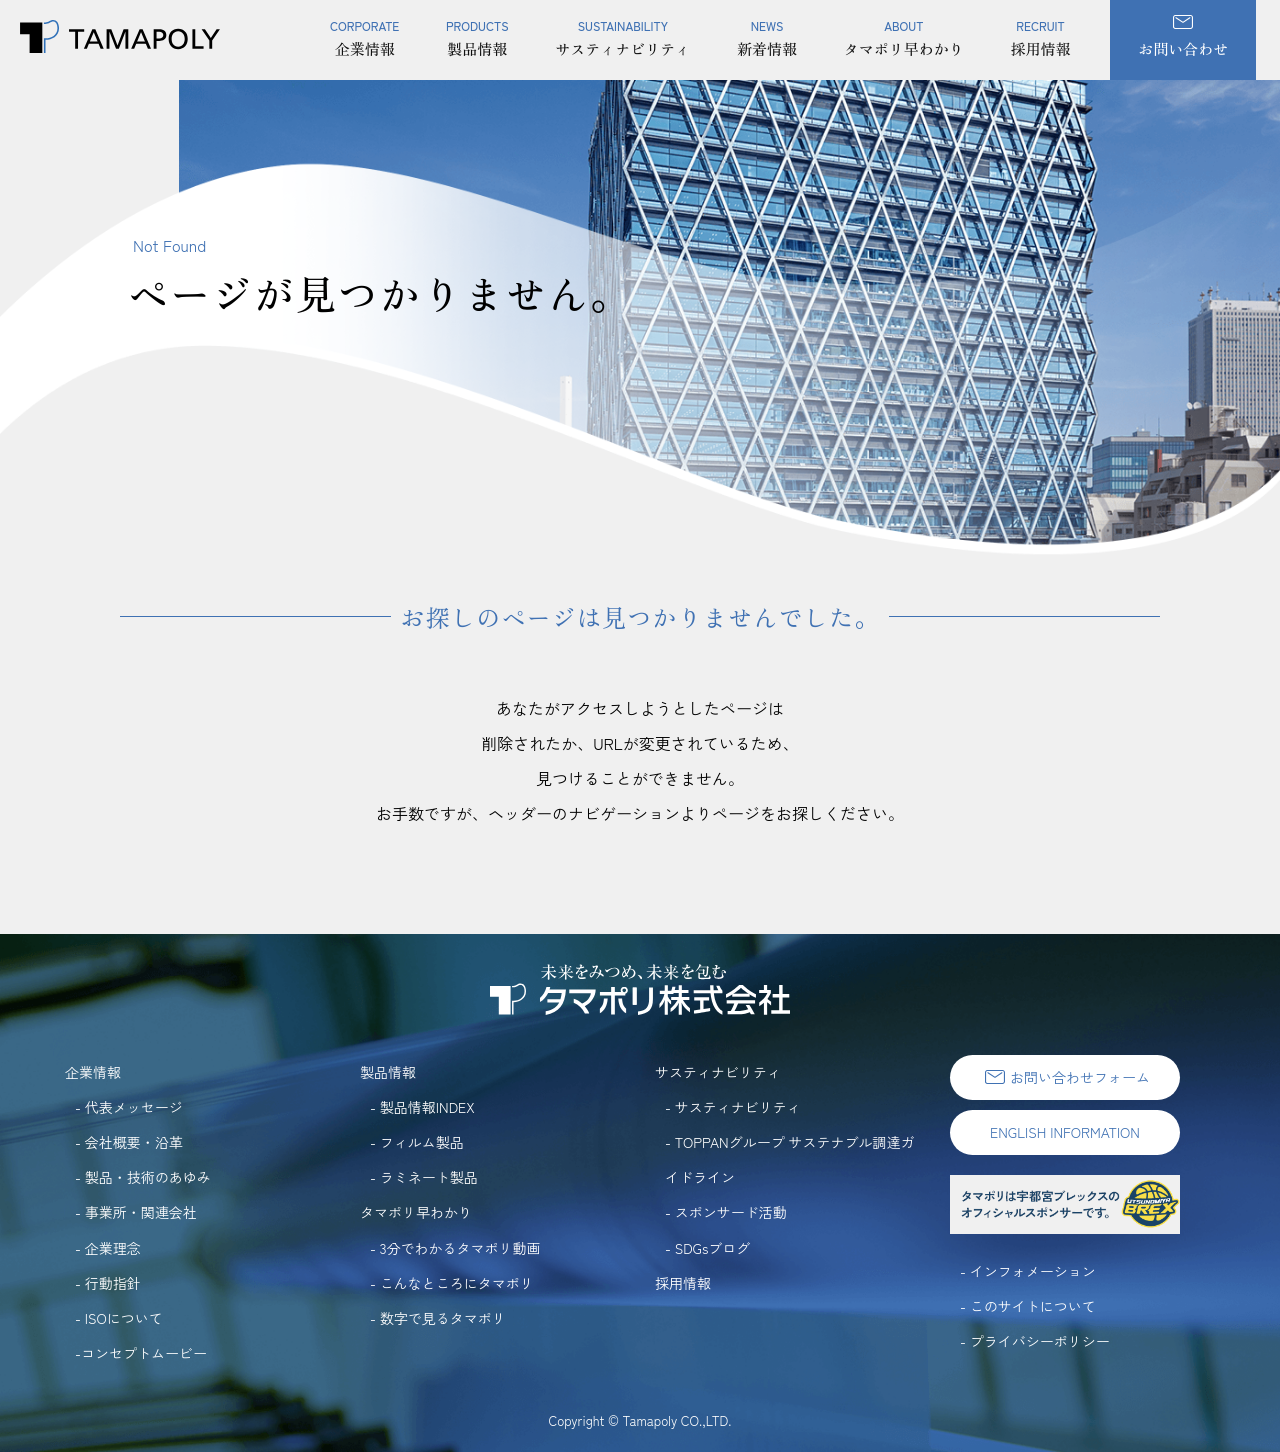  Describe the element at coordinates (1040, 29) in the screenshot. I see `採用情報` at that location.